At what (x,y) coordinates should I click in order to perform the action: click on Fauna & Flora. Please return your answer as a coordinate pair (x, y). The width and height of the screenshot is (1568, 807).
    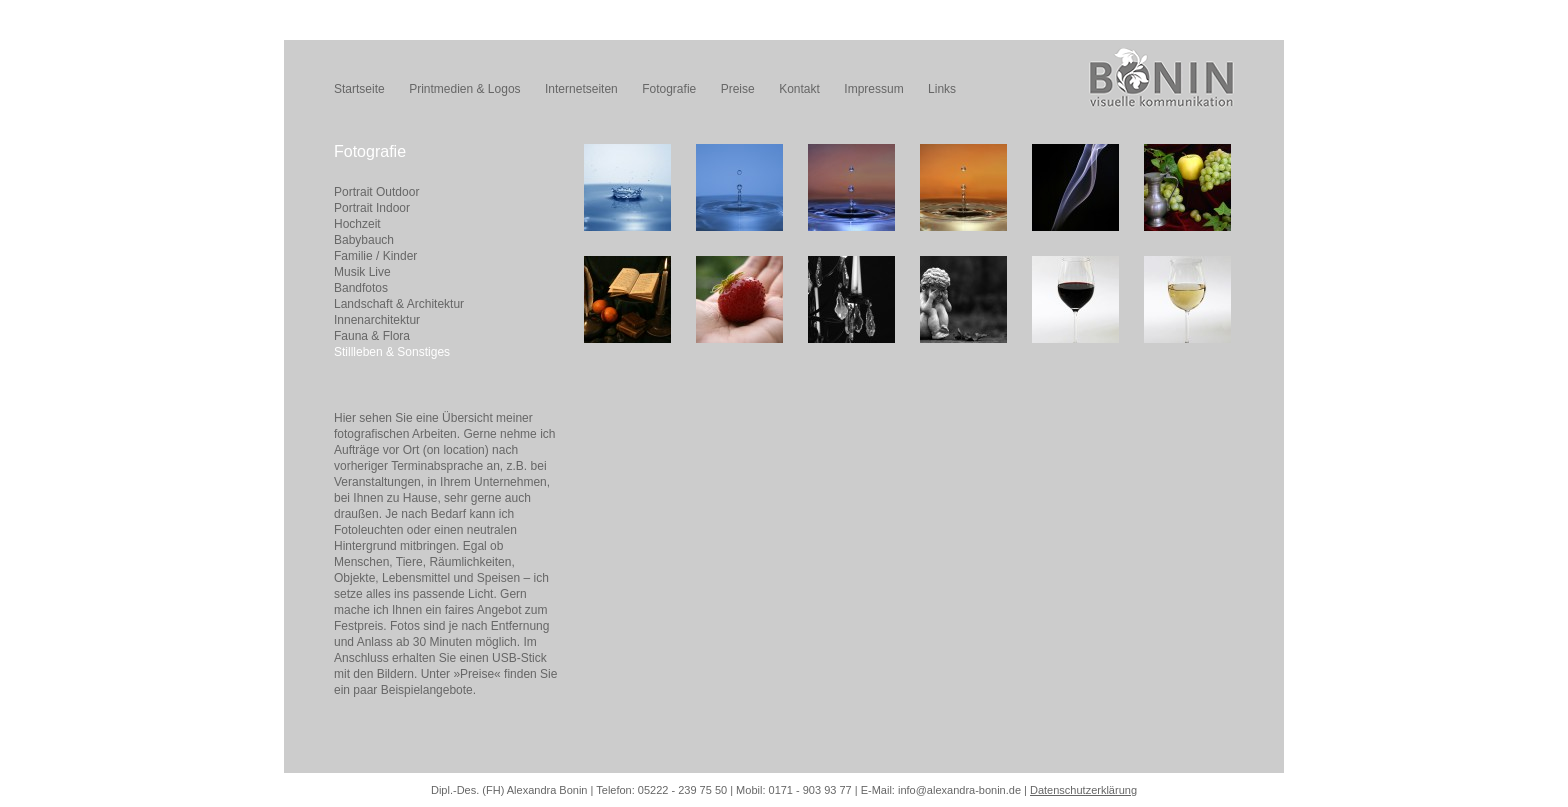
    Looking at the image, I should click on (372, 336).